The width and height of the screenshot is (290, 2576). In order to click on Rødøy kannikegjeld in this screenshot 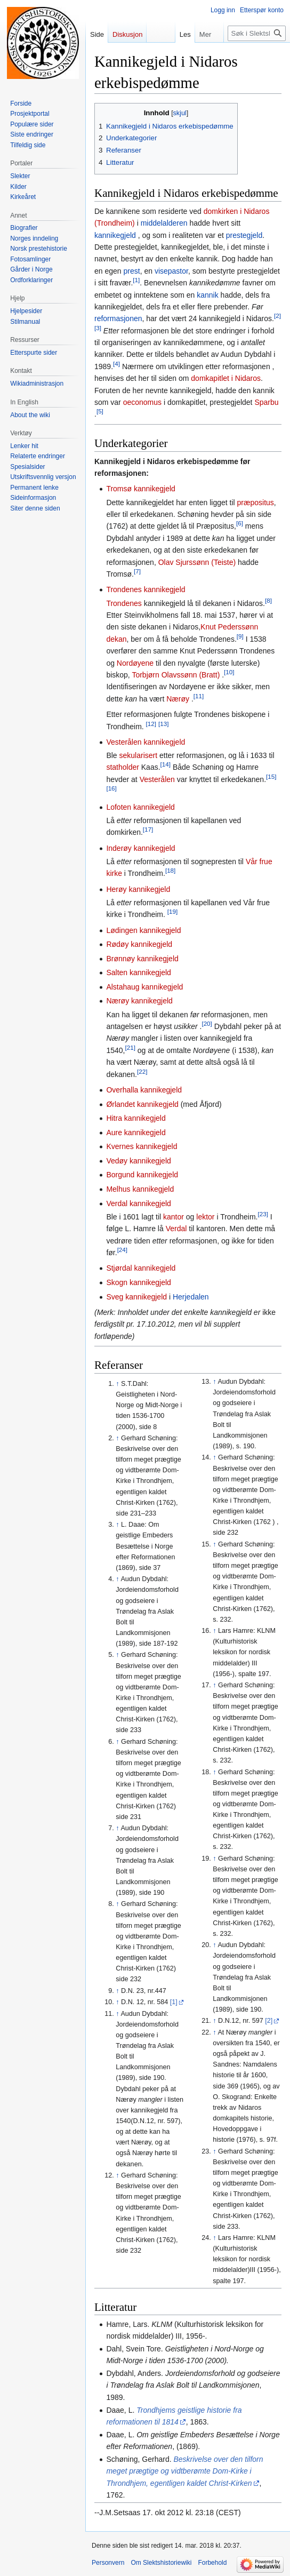, I will do `click(139, 944)`.